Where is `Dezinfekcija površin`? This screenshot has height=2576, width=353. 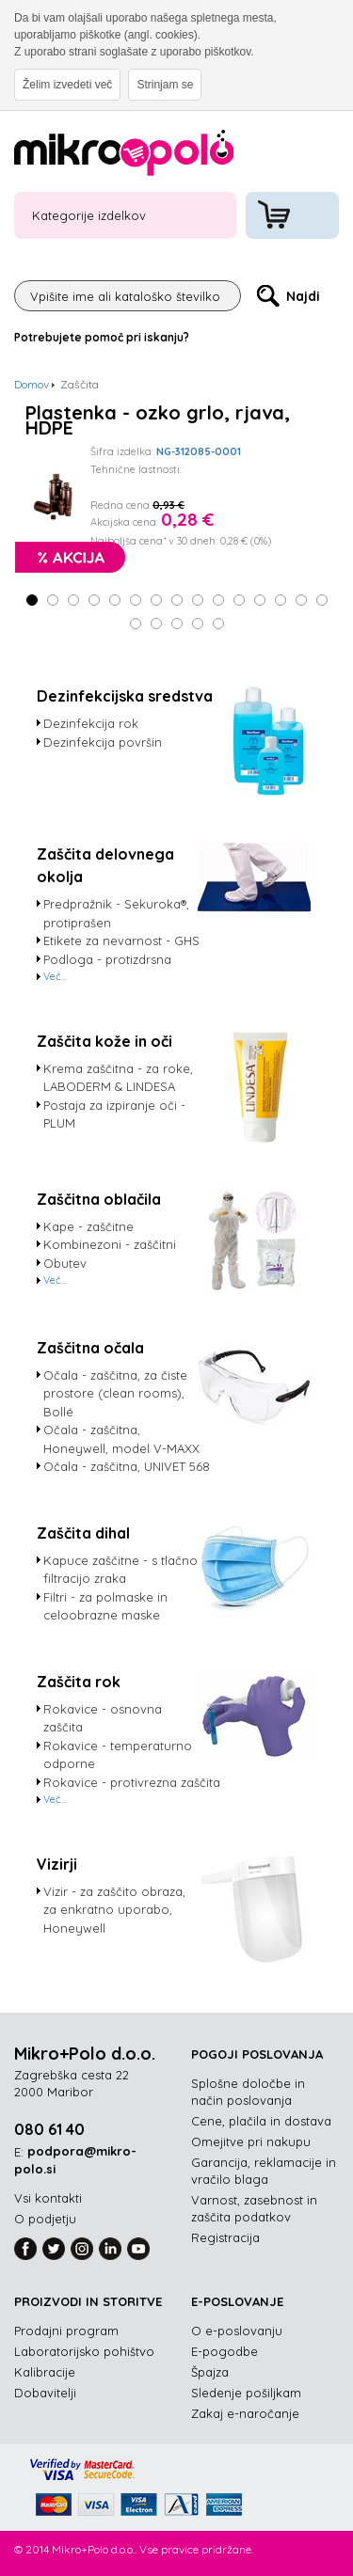
Dezinfekcija površin is located at coordinates (102, 742).